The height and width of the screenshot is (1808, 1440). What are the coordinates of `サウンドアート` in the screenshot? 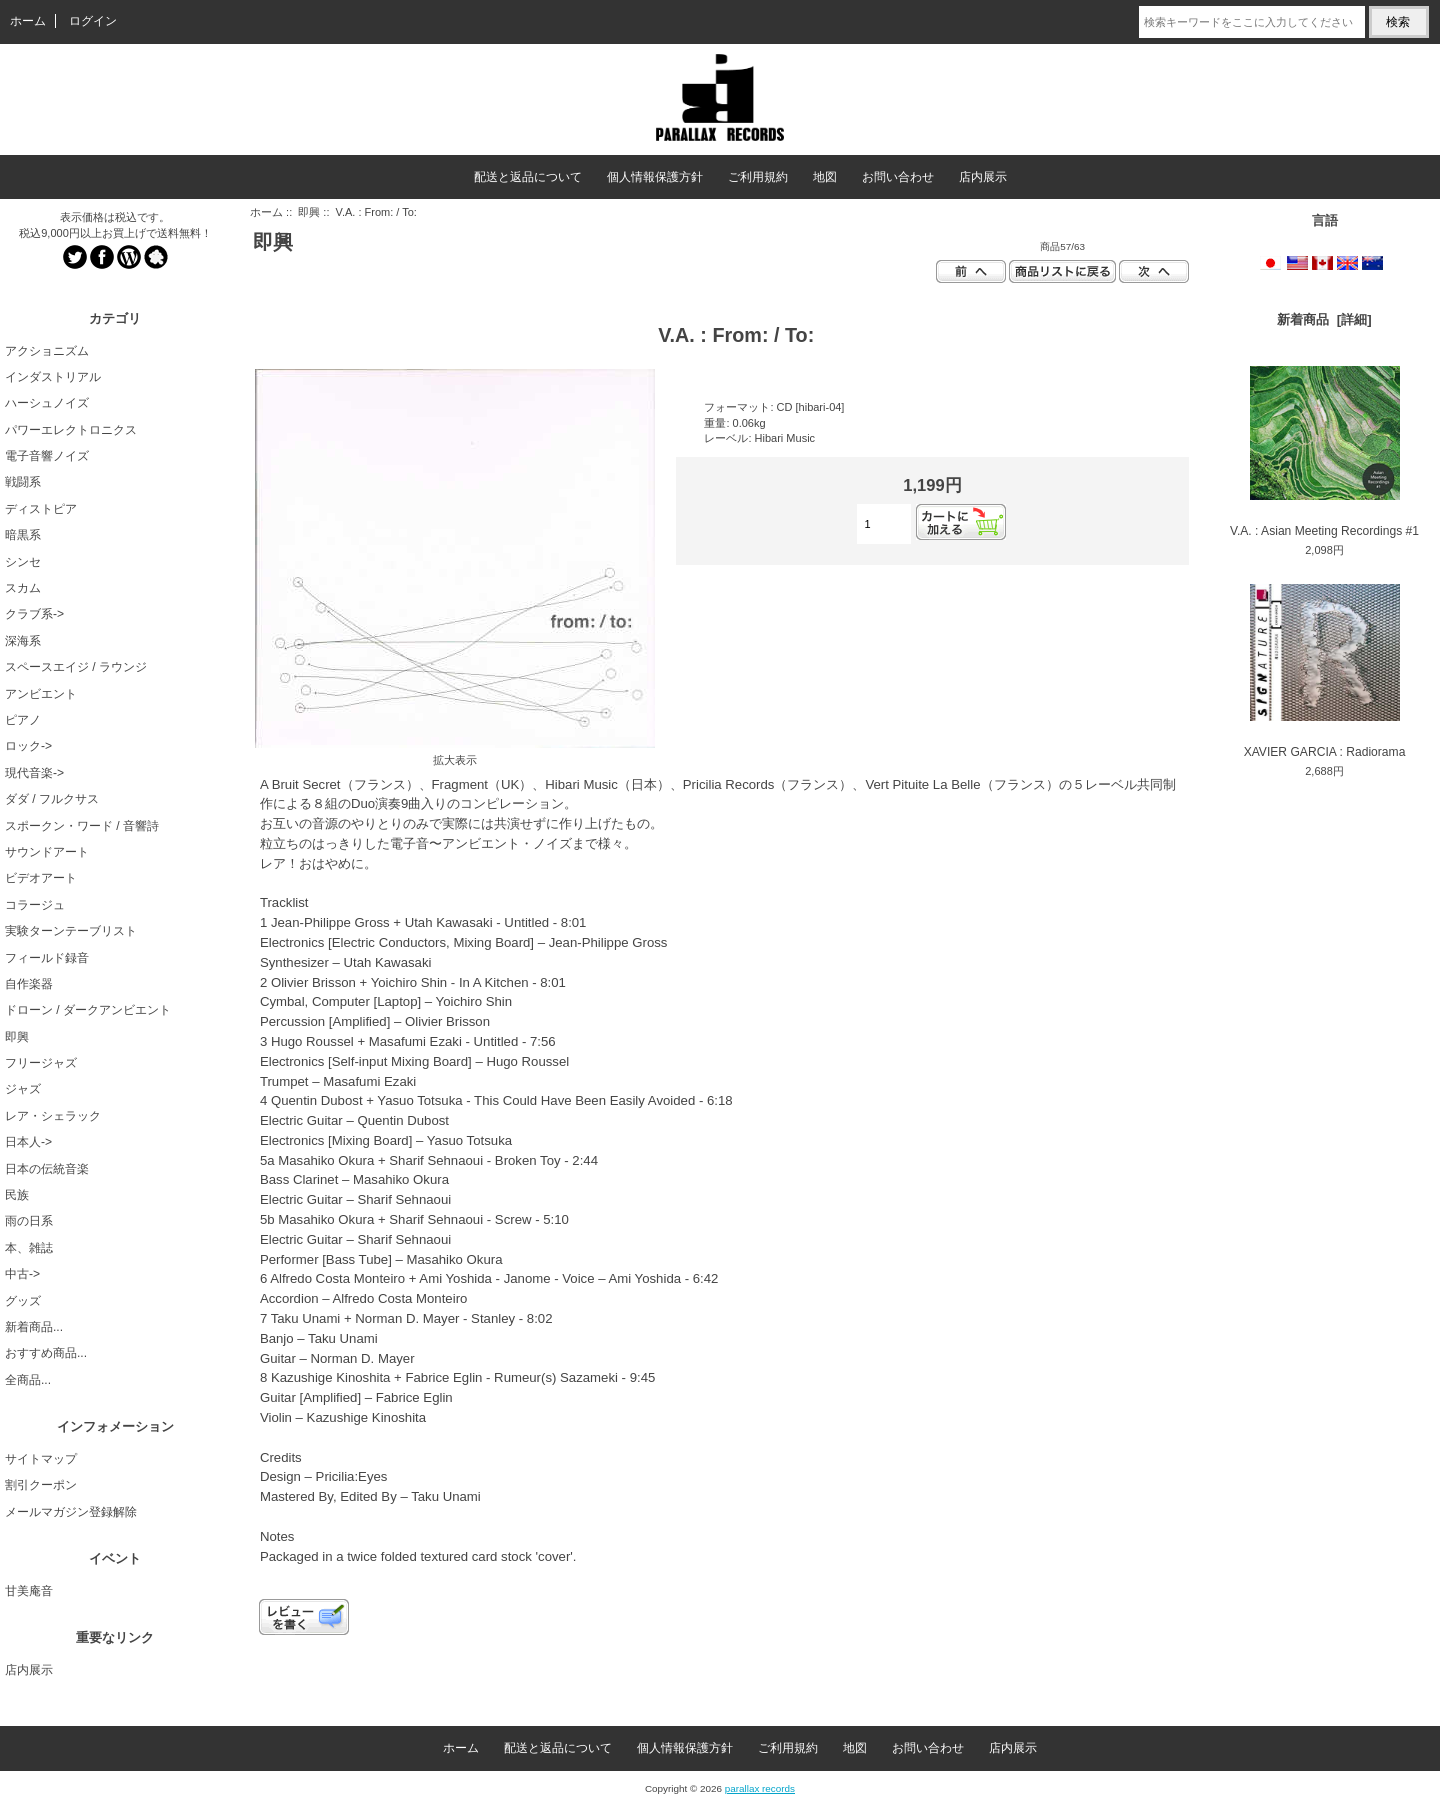 It's located at (47, 852).